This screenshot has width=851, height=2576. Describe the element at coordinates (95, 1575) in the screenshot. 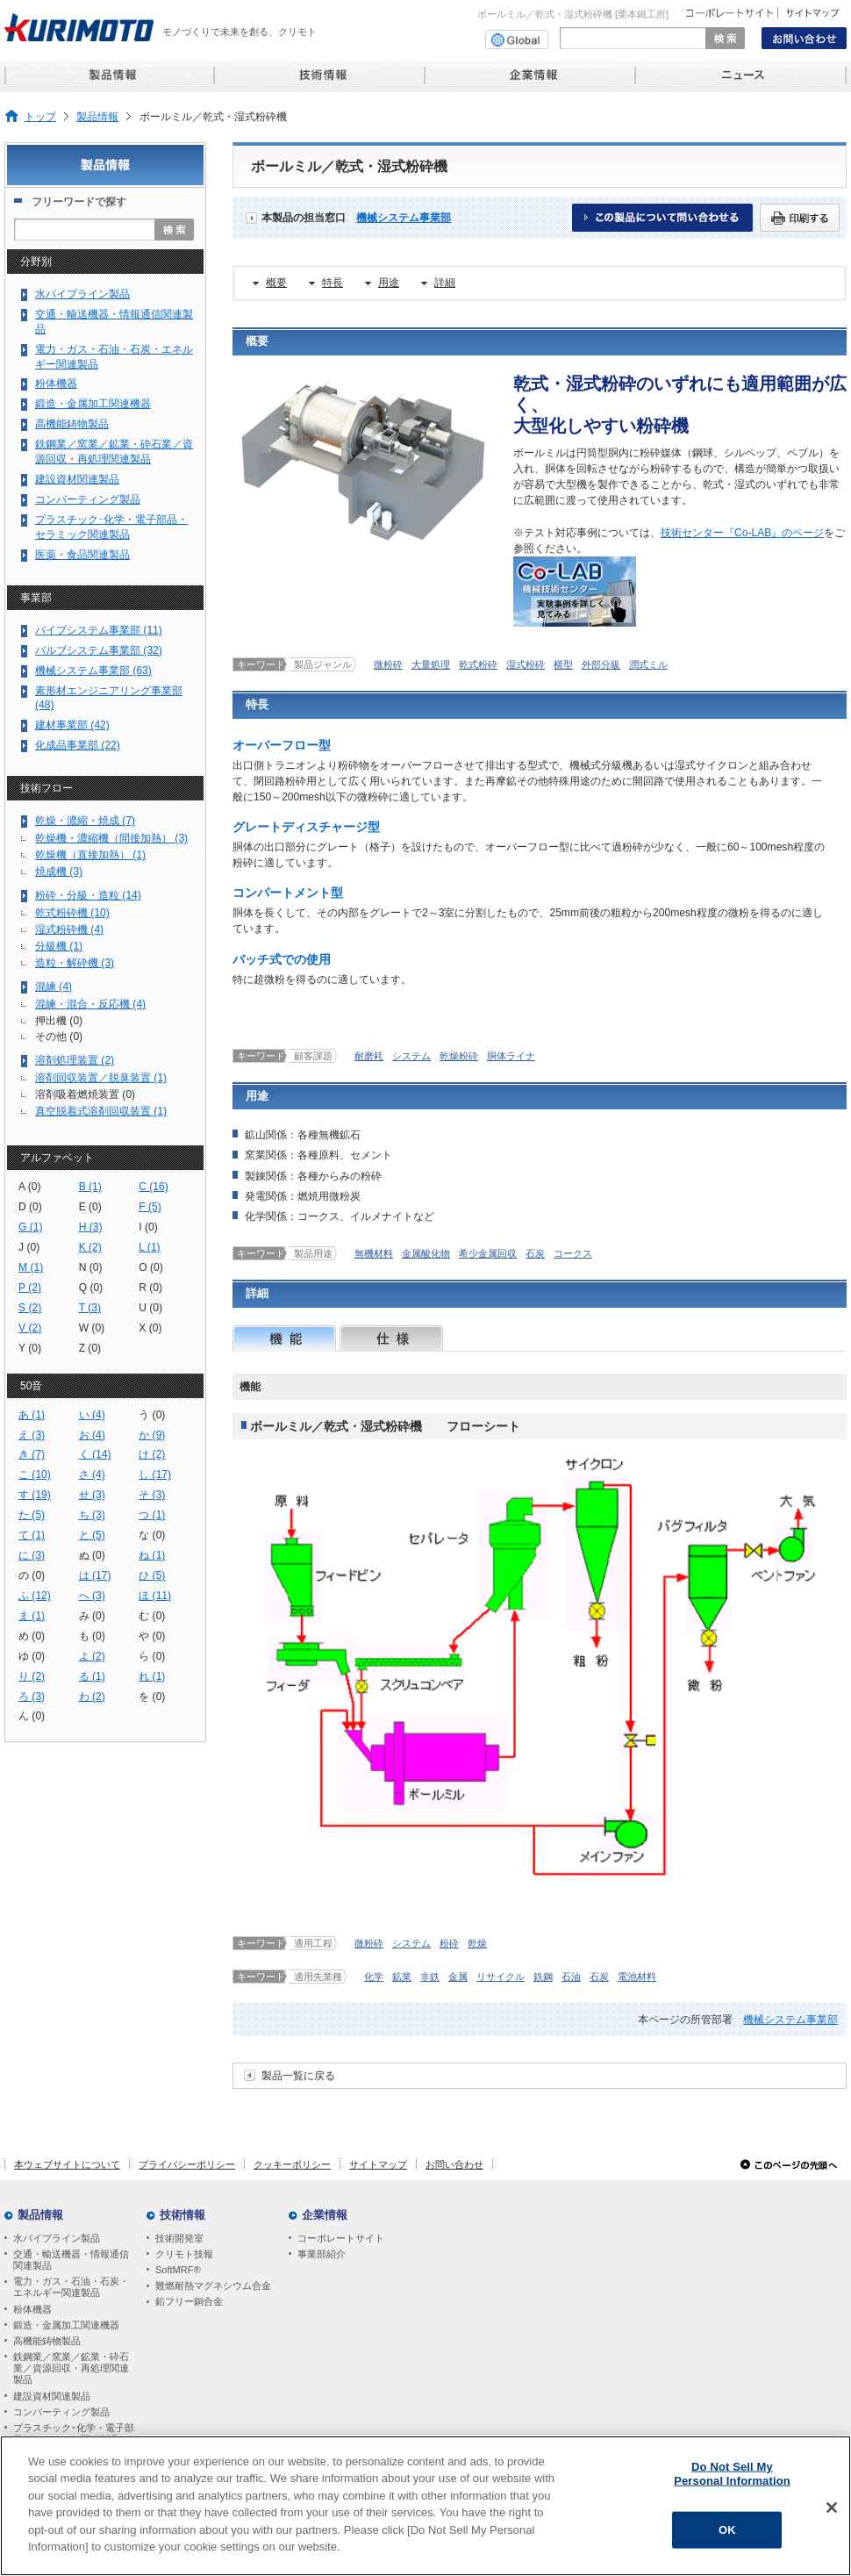

I see `は (17)` at that location.